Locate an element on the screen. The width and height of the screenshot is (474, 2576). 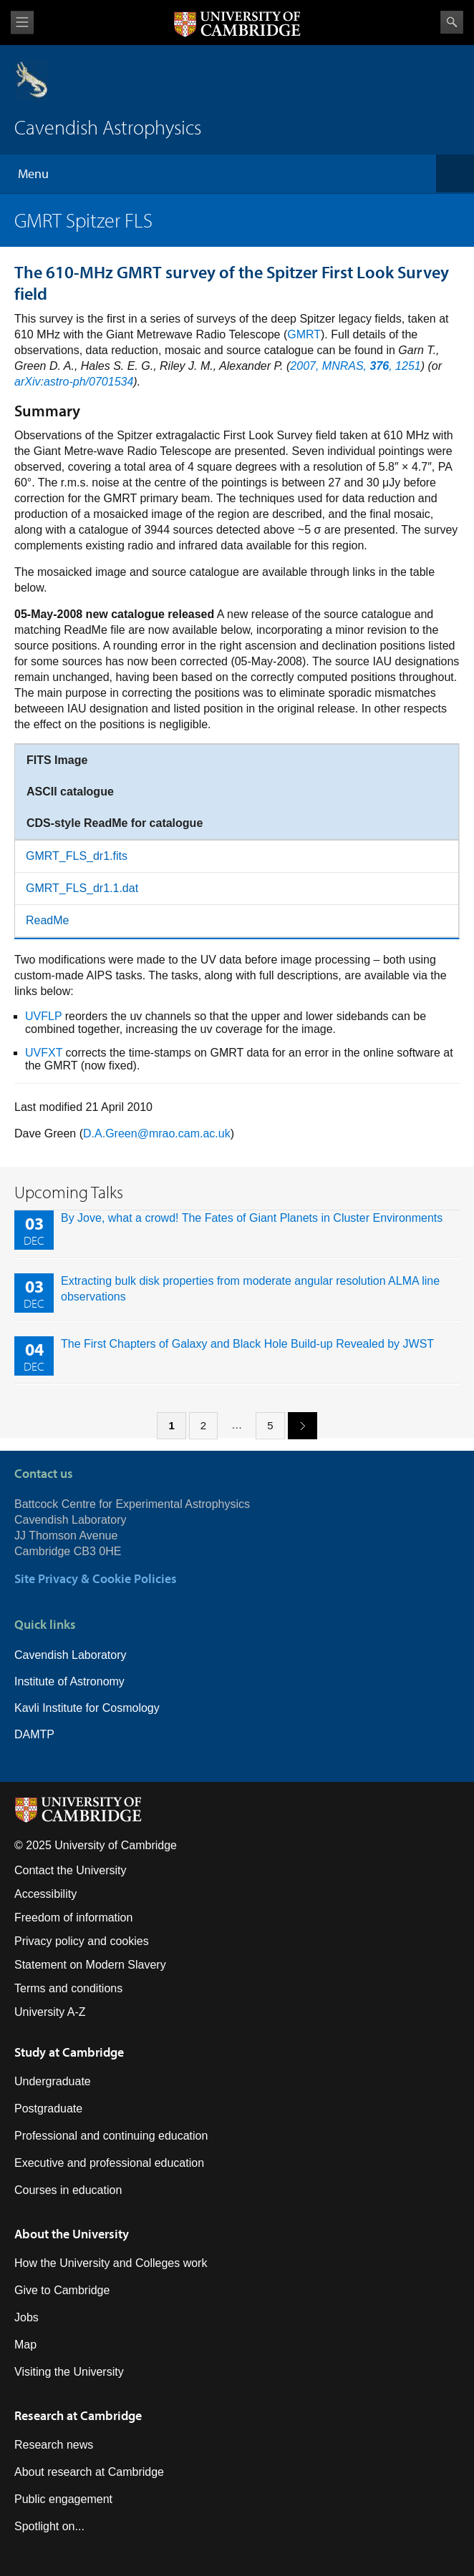
Site Privacy & Cookie Policies is located at coordinates (95, 1578).